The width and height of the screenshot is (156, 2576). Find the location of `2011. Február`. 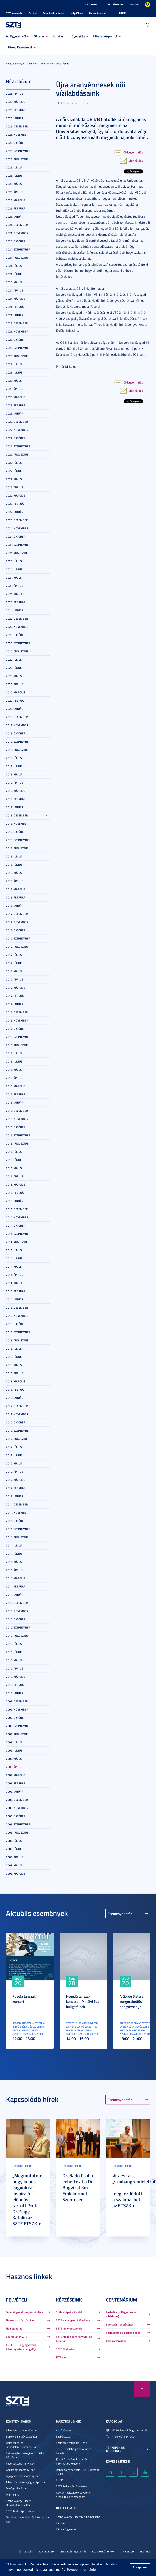

2011. Február is located at coordinates (15, 1586).